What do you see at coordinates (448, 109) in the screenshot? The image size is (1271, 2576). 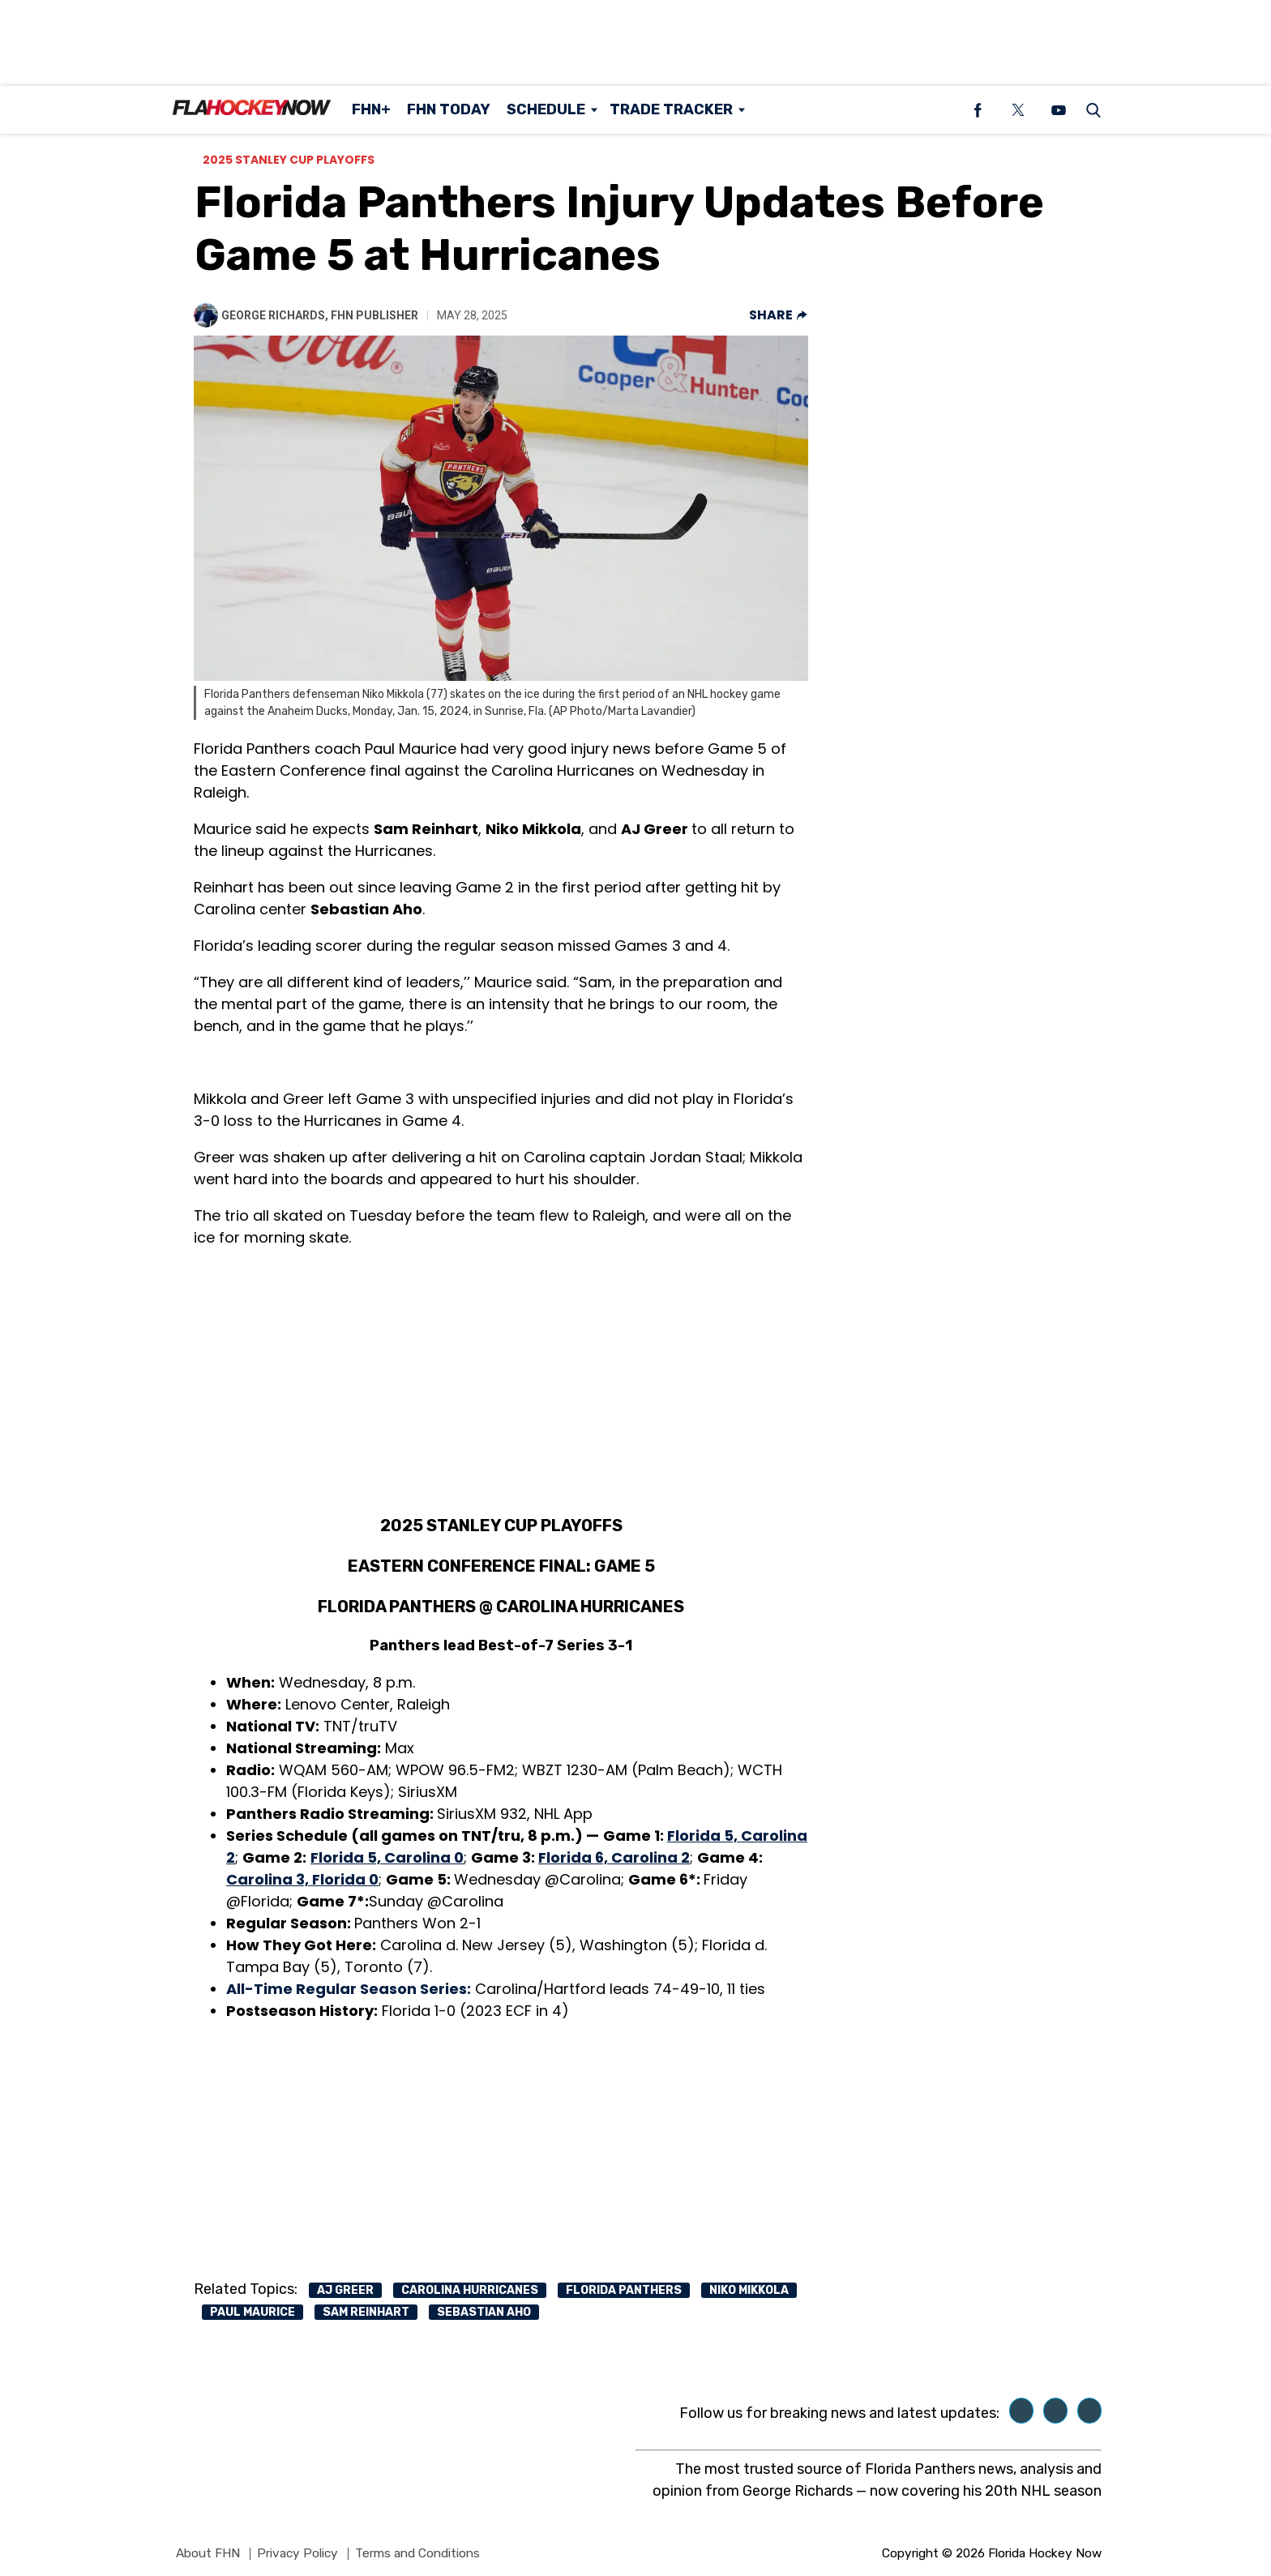 I see `FHN Today [Browse FHN Today]` at bounding box center [448, 109].